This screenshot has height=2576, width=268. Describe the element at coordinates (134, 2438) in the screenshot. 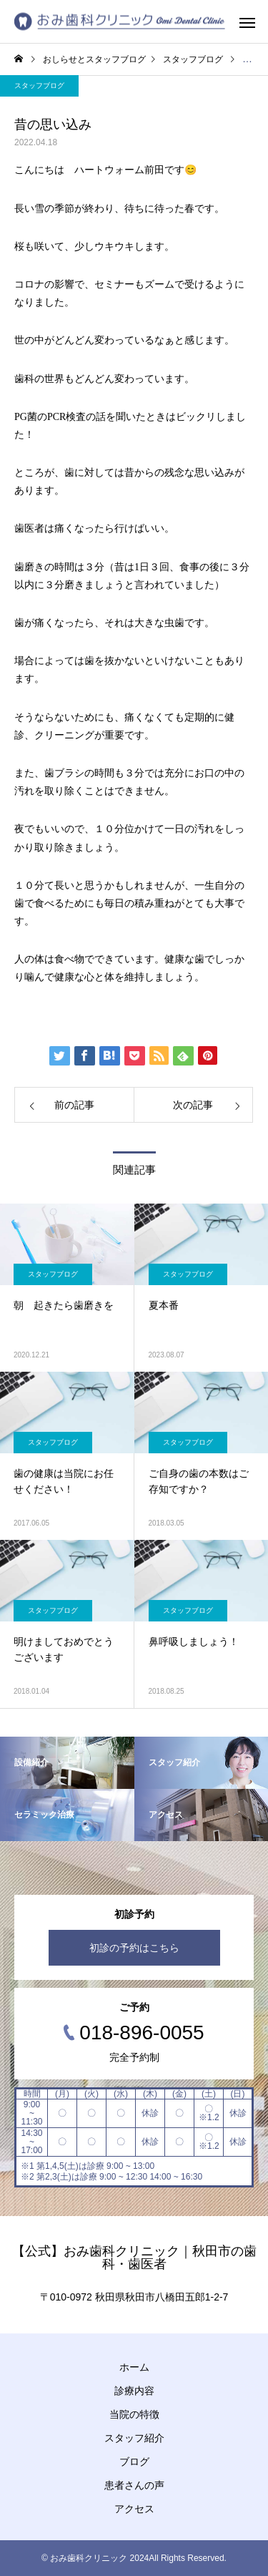

I see `スタッフ紹介` at that location.